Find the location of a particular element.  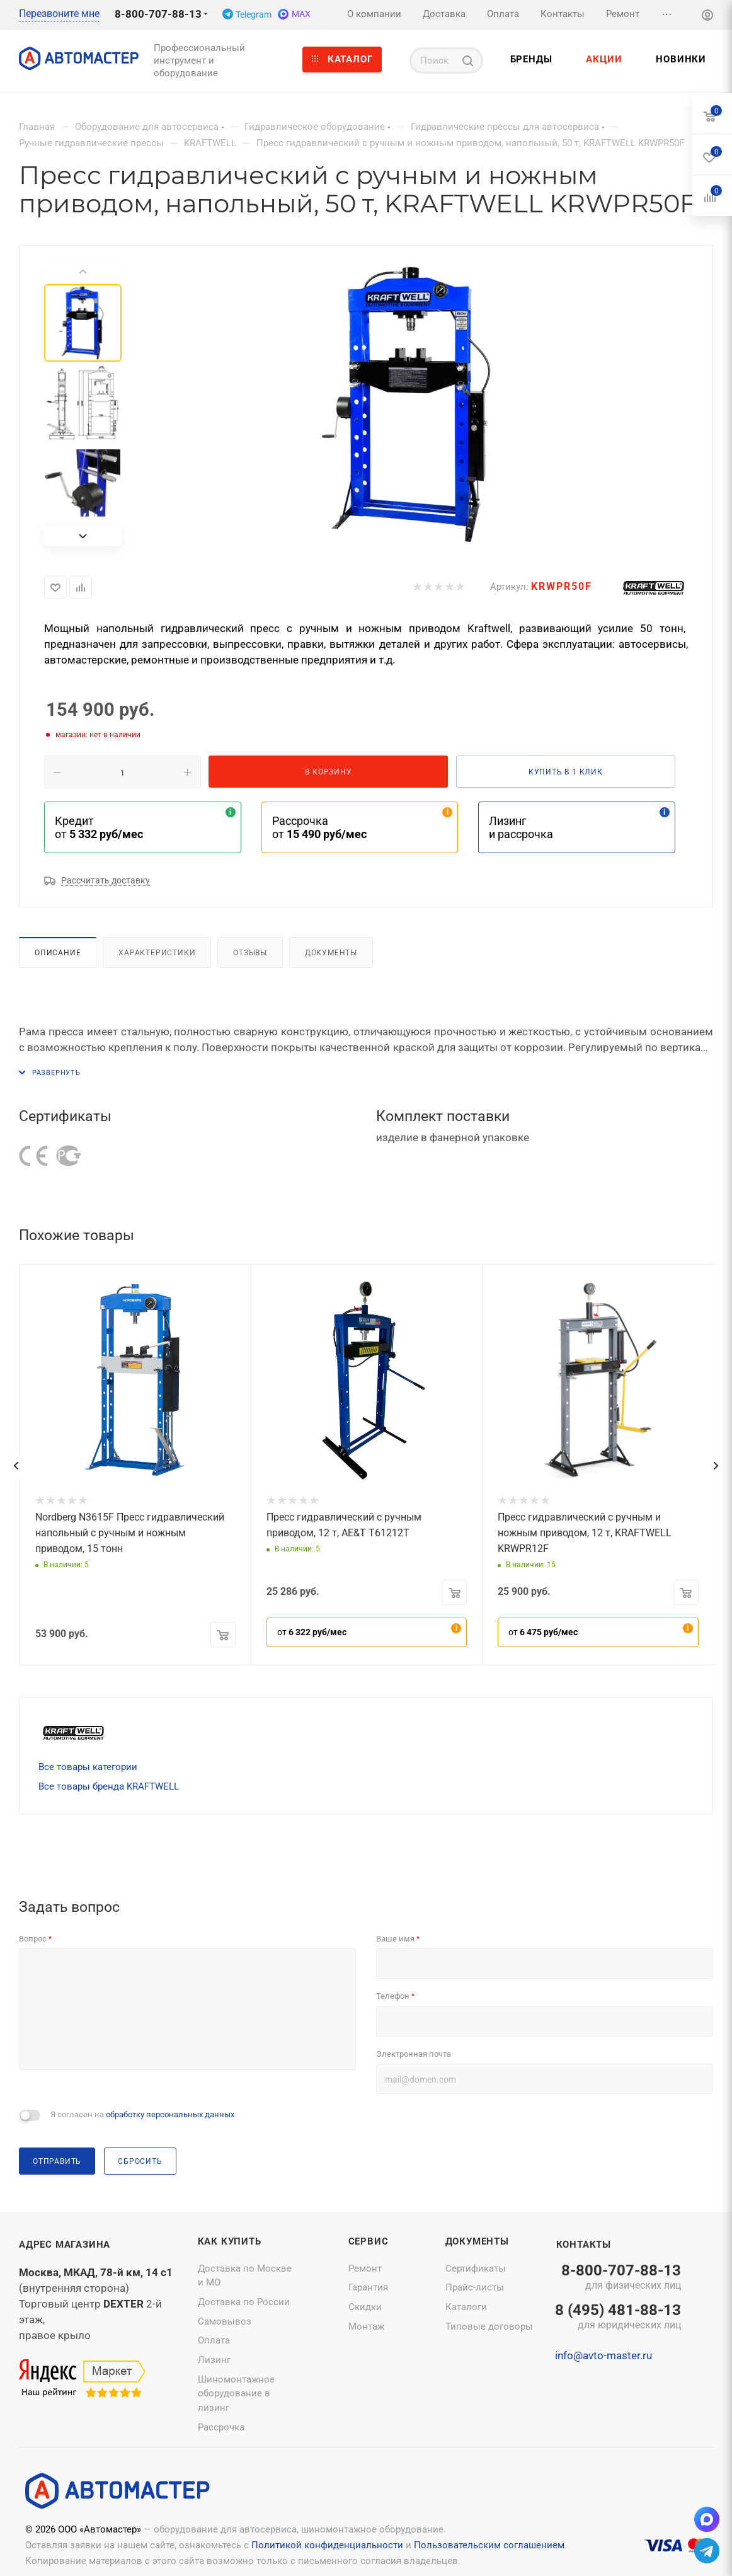

[presentation] is located at coordinates (15, 1465).